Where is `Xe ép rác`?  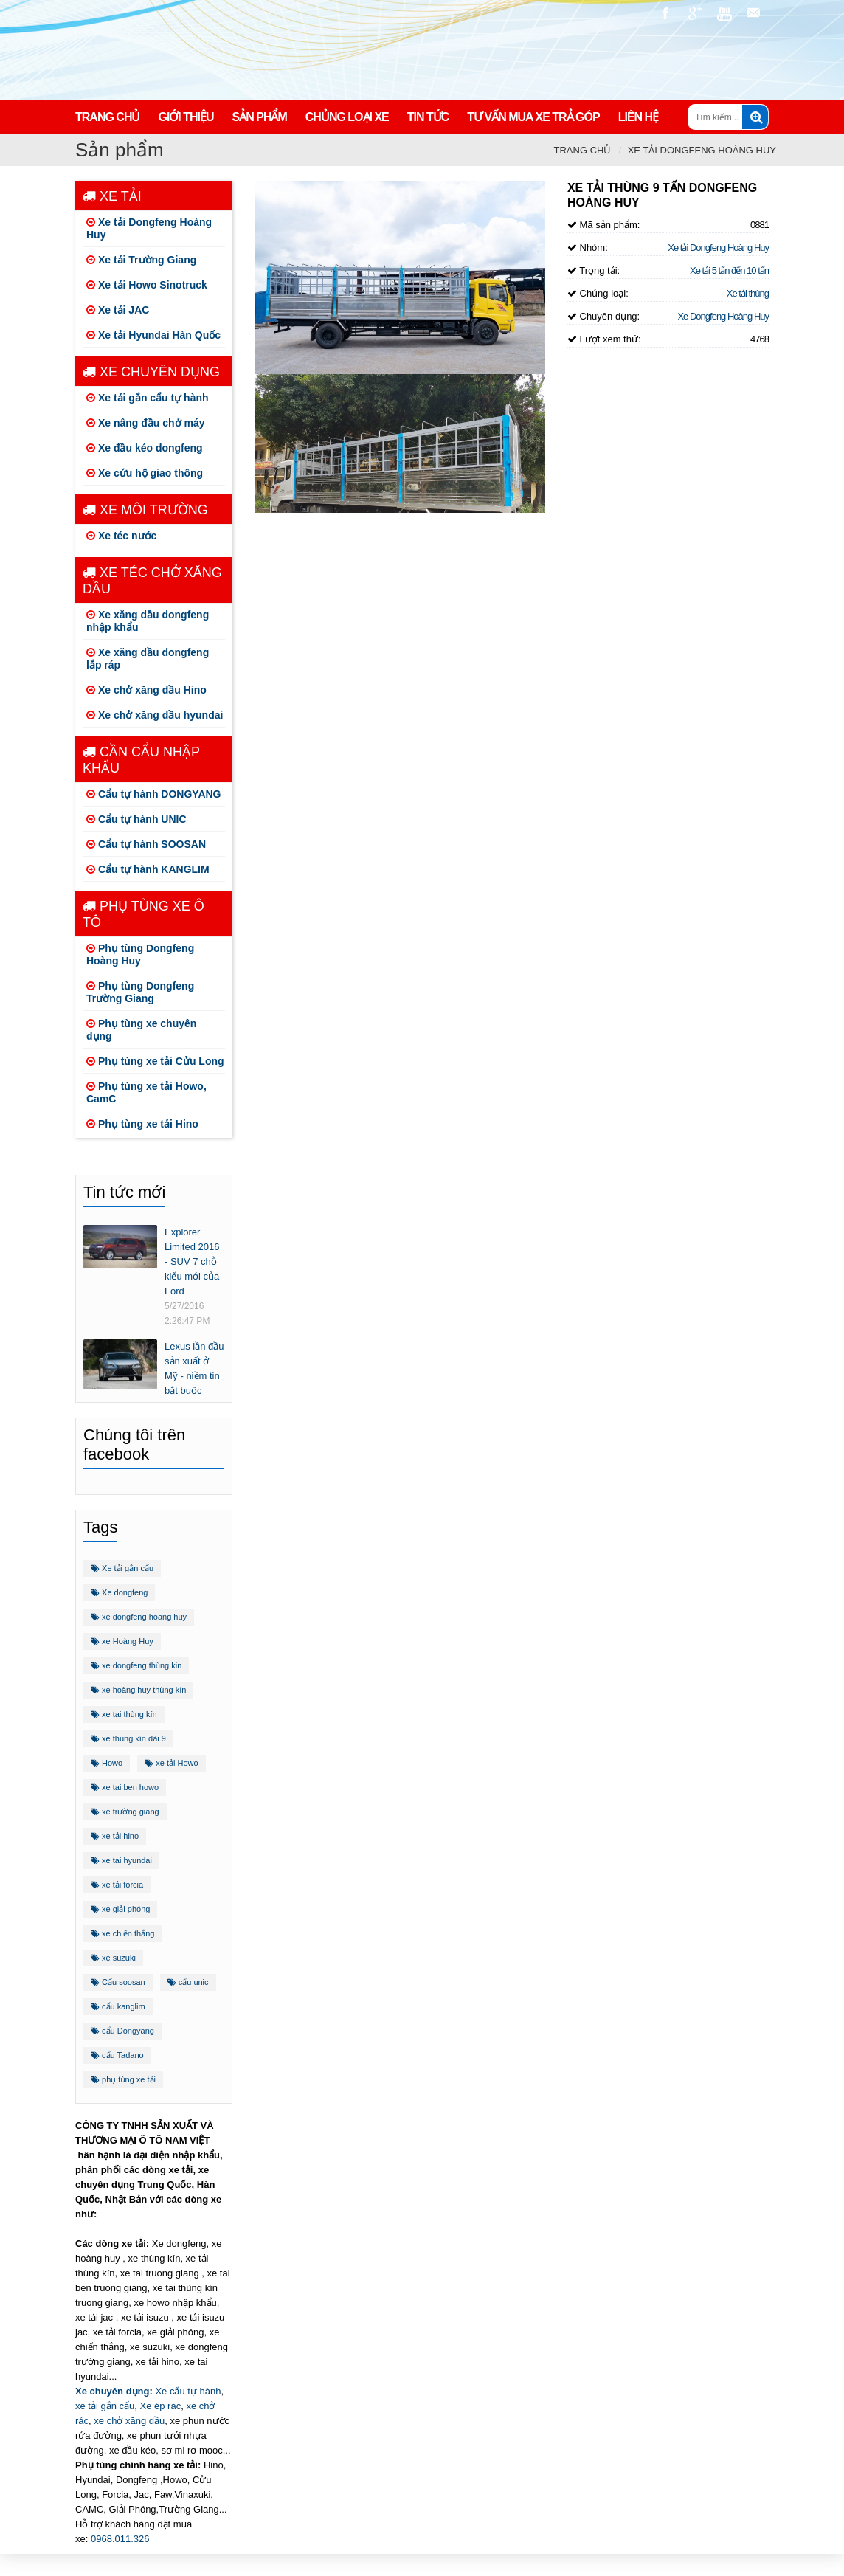 Xe ép rác is located at coordinates (160, 2405).